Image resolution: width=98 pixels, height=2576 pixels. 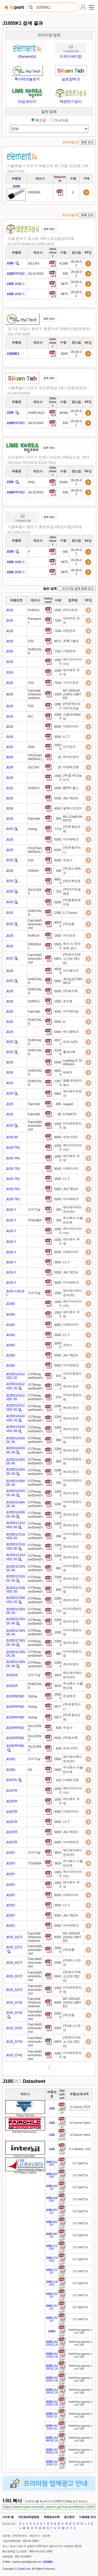 I want to click on 865, so click(x=58, y=1104).